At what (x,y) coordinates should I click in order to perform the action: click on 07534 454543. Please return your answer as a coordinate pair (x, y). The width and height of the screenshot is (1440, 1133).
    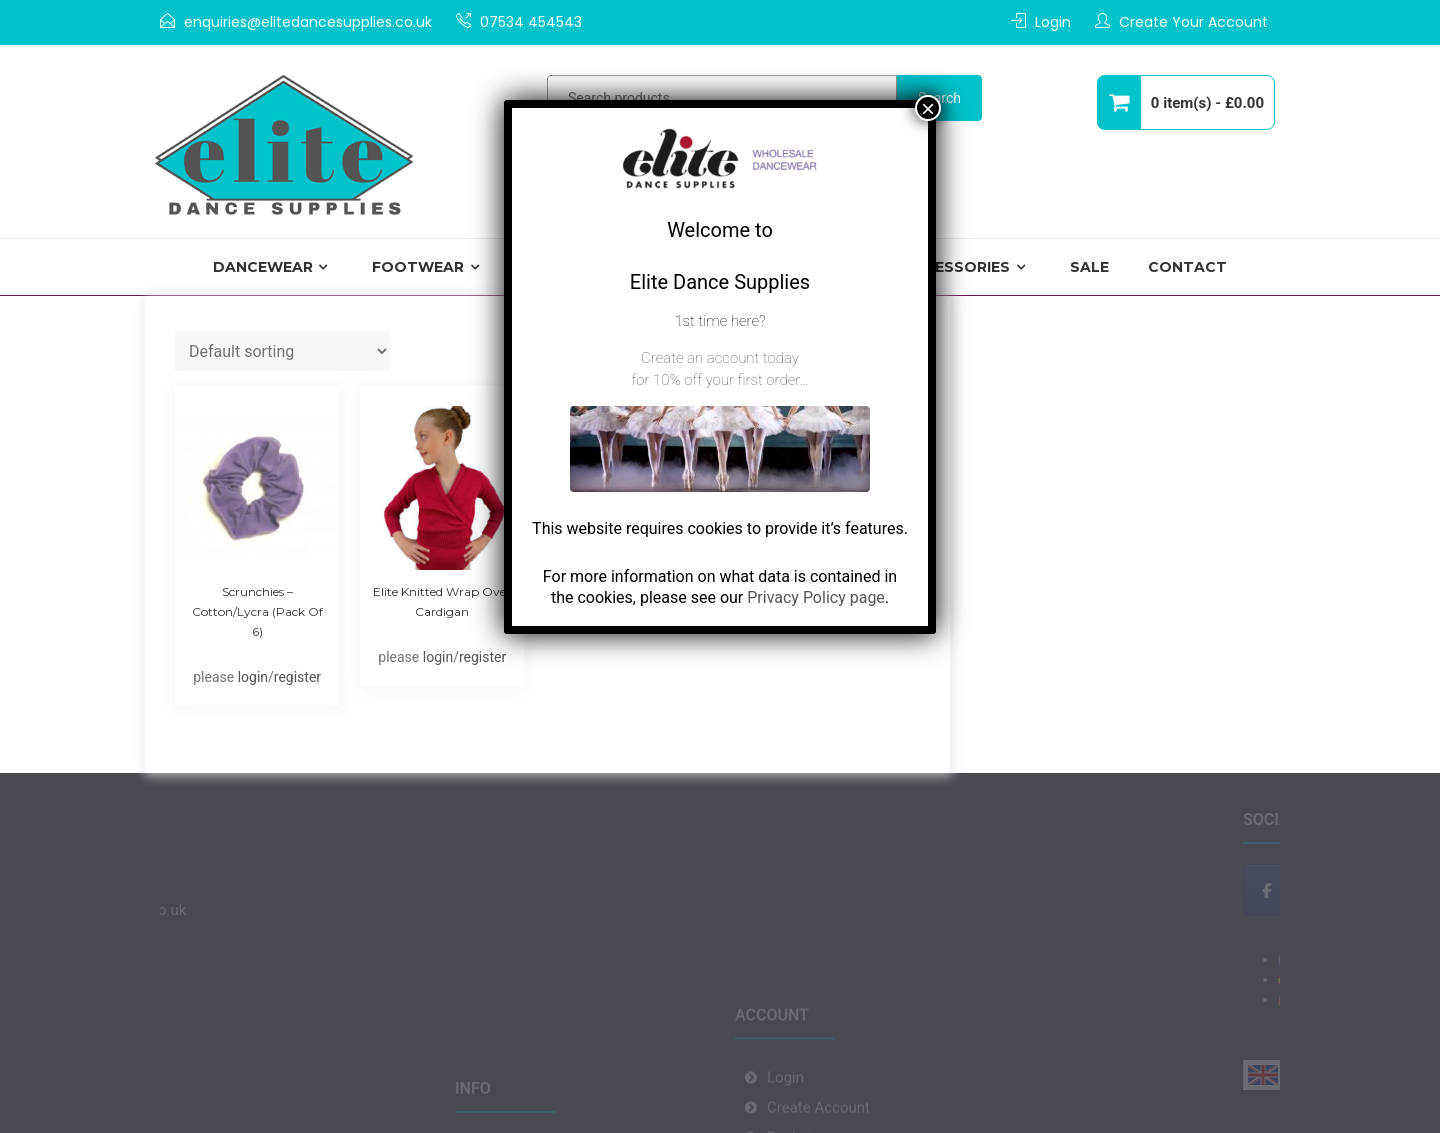
    Looking at the image, I should click on (531, 22).